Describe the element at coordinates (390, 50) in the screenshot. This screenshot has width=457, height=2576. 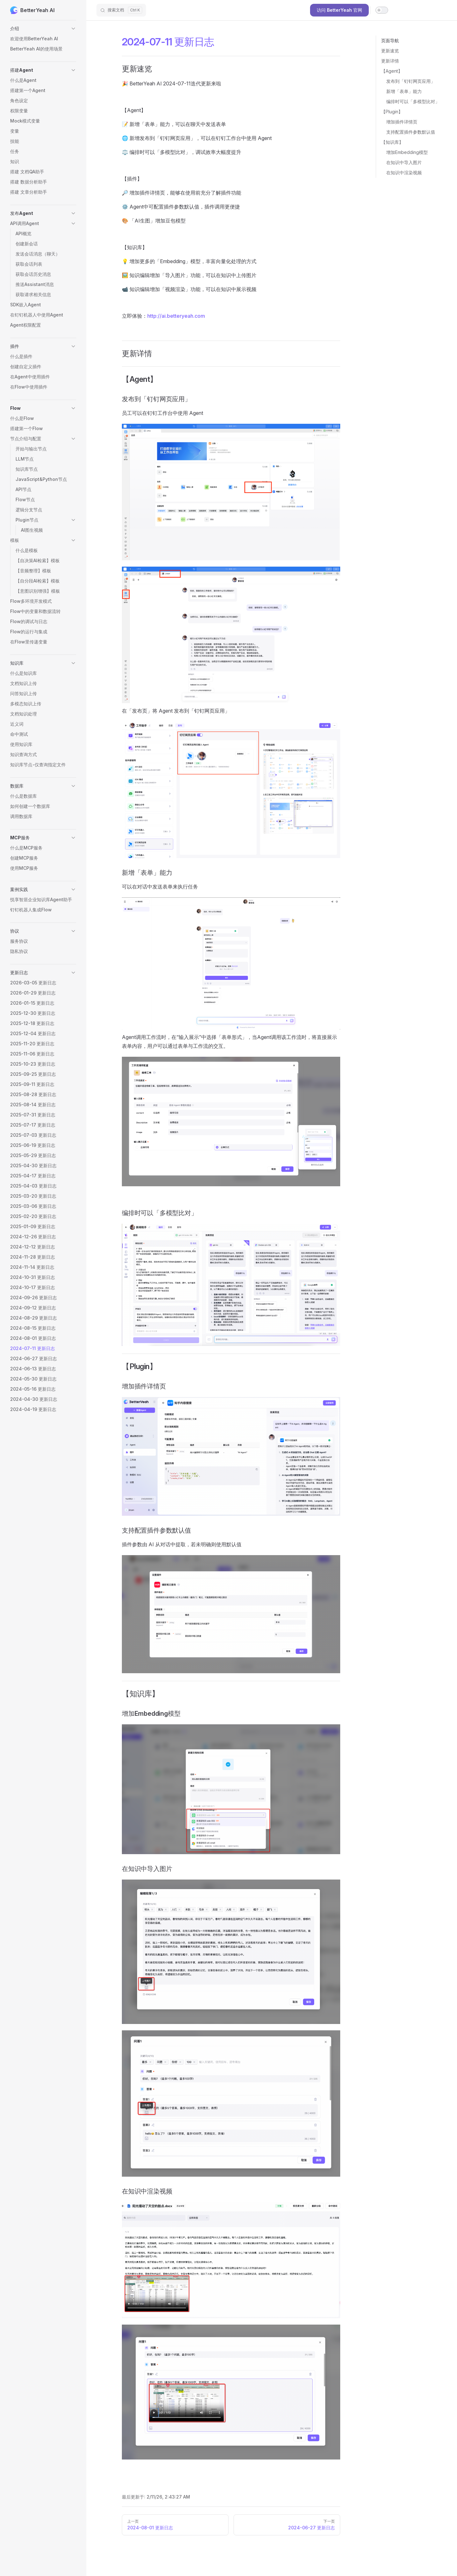
I see `更新速览` at that location.